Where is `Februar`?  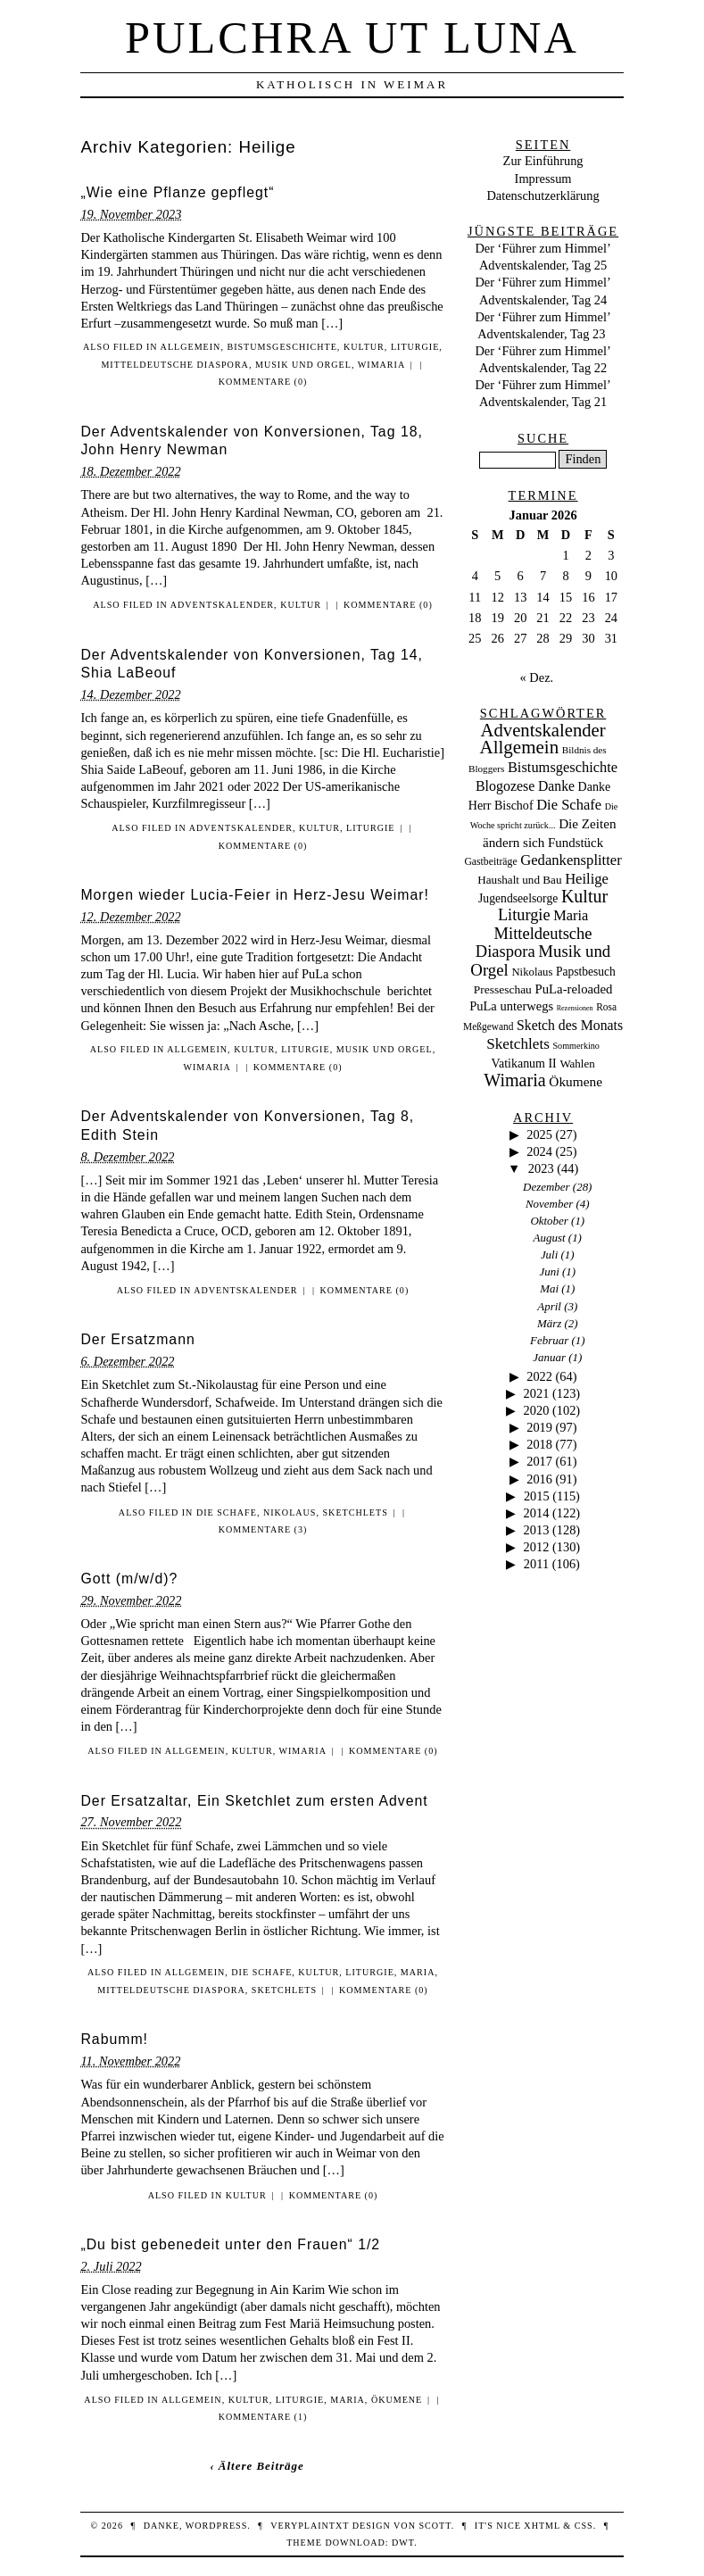
Februar is located at coordinates (549, 1340).